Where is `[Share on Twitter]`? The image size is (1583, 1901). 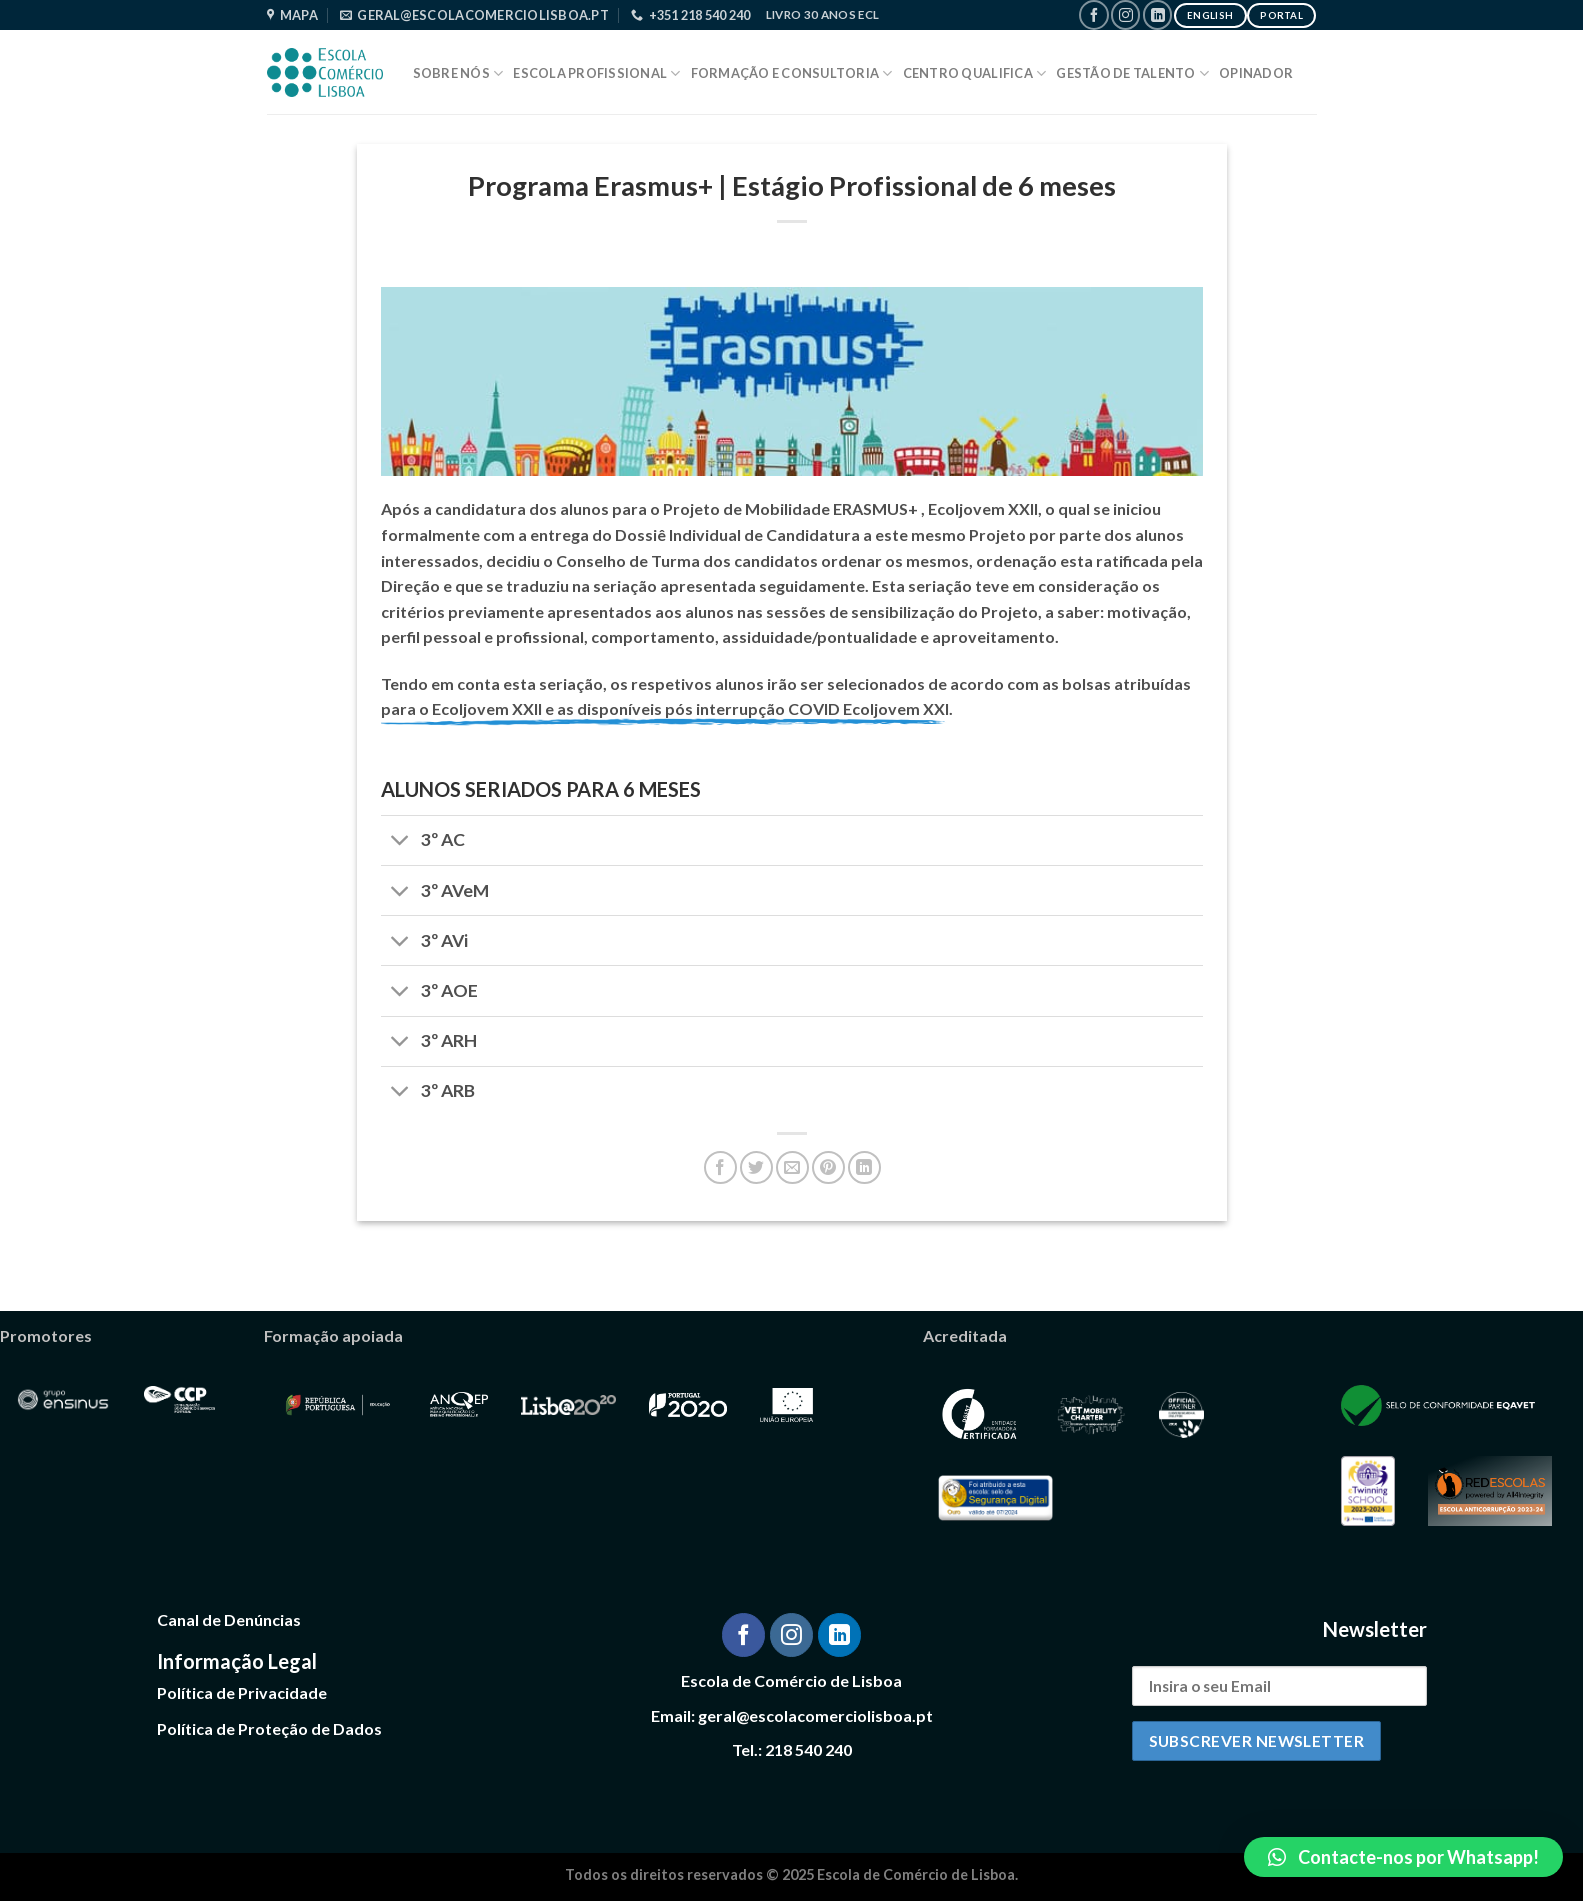
[Share on Twitter] is located at coordinates (756, 1167).